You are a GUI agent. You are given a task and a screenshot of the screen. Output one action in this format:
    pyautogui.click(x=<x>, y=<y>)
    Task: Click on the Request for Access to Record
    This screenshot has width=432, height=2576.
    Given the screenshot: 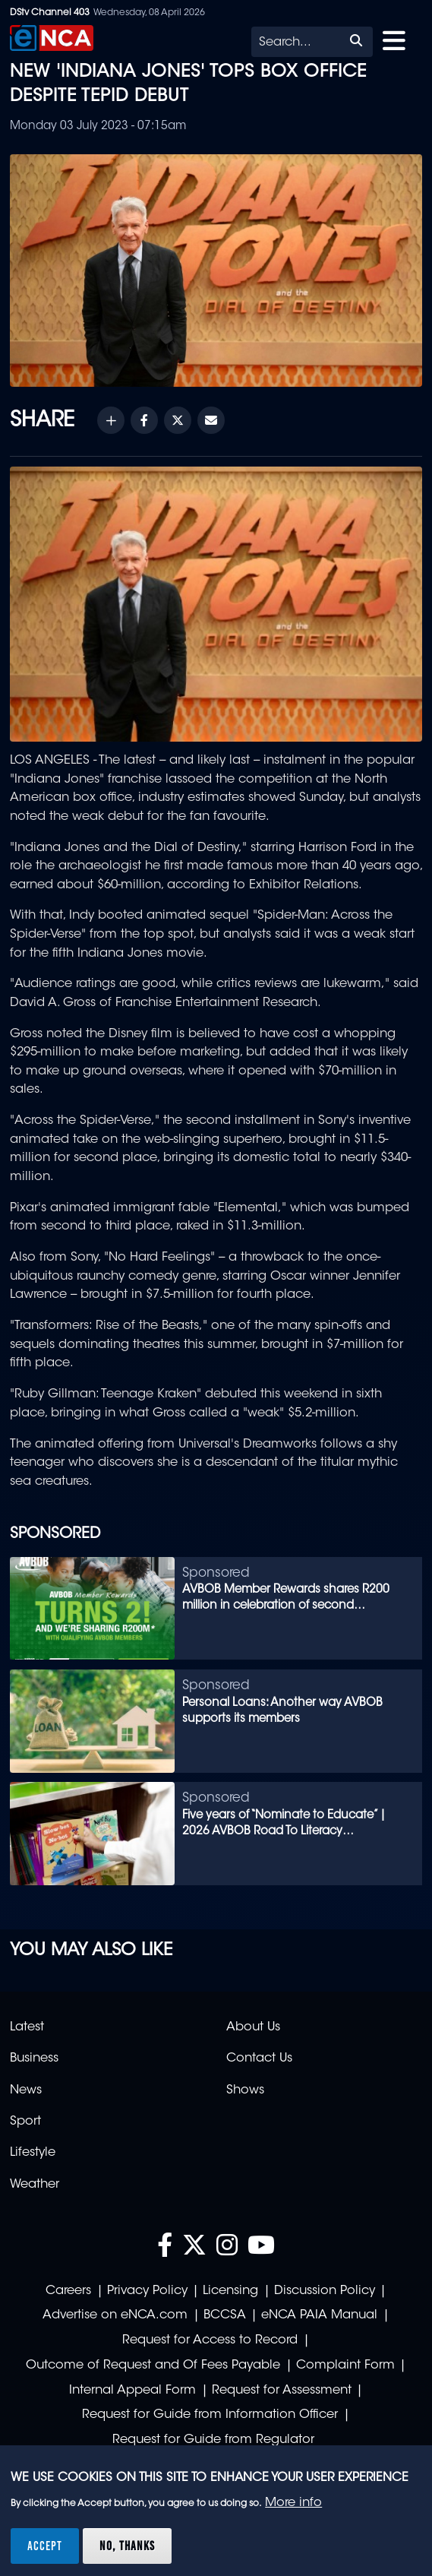 What is the action you would take?
    pyautogui.click(x=210, y=2340)
    